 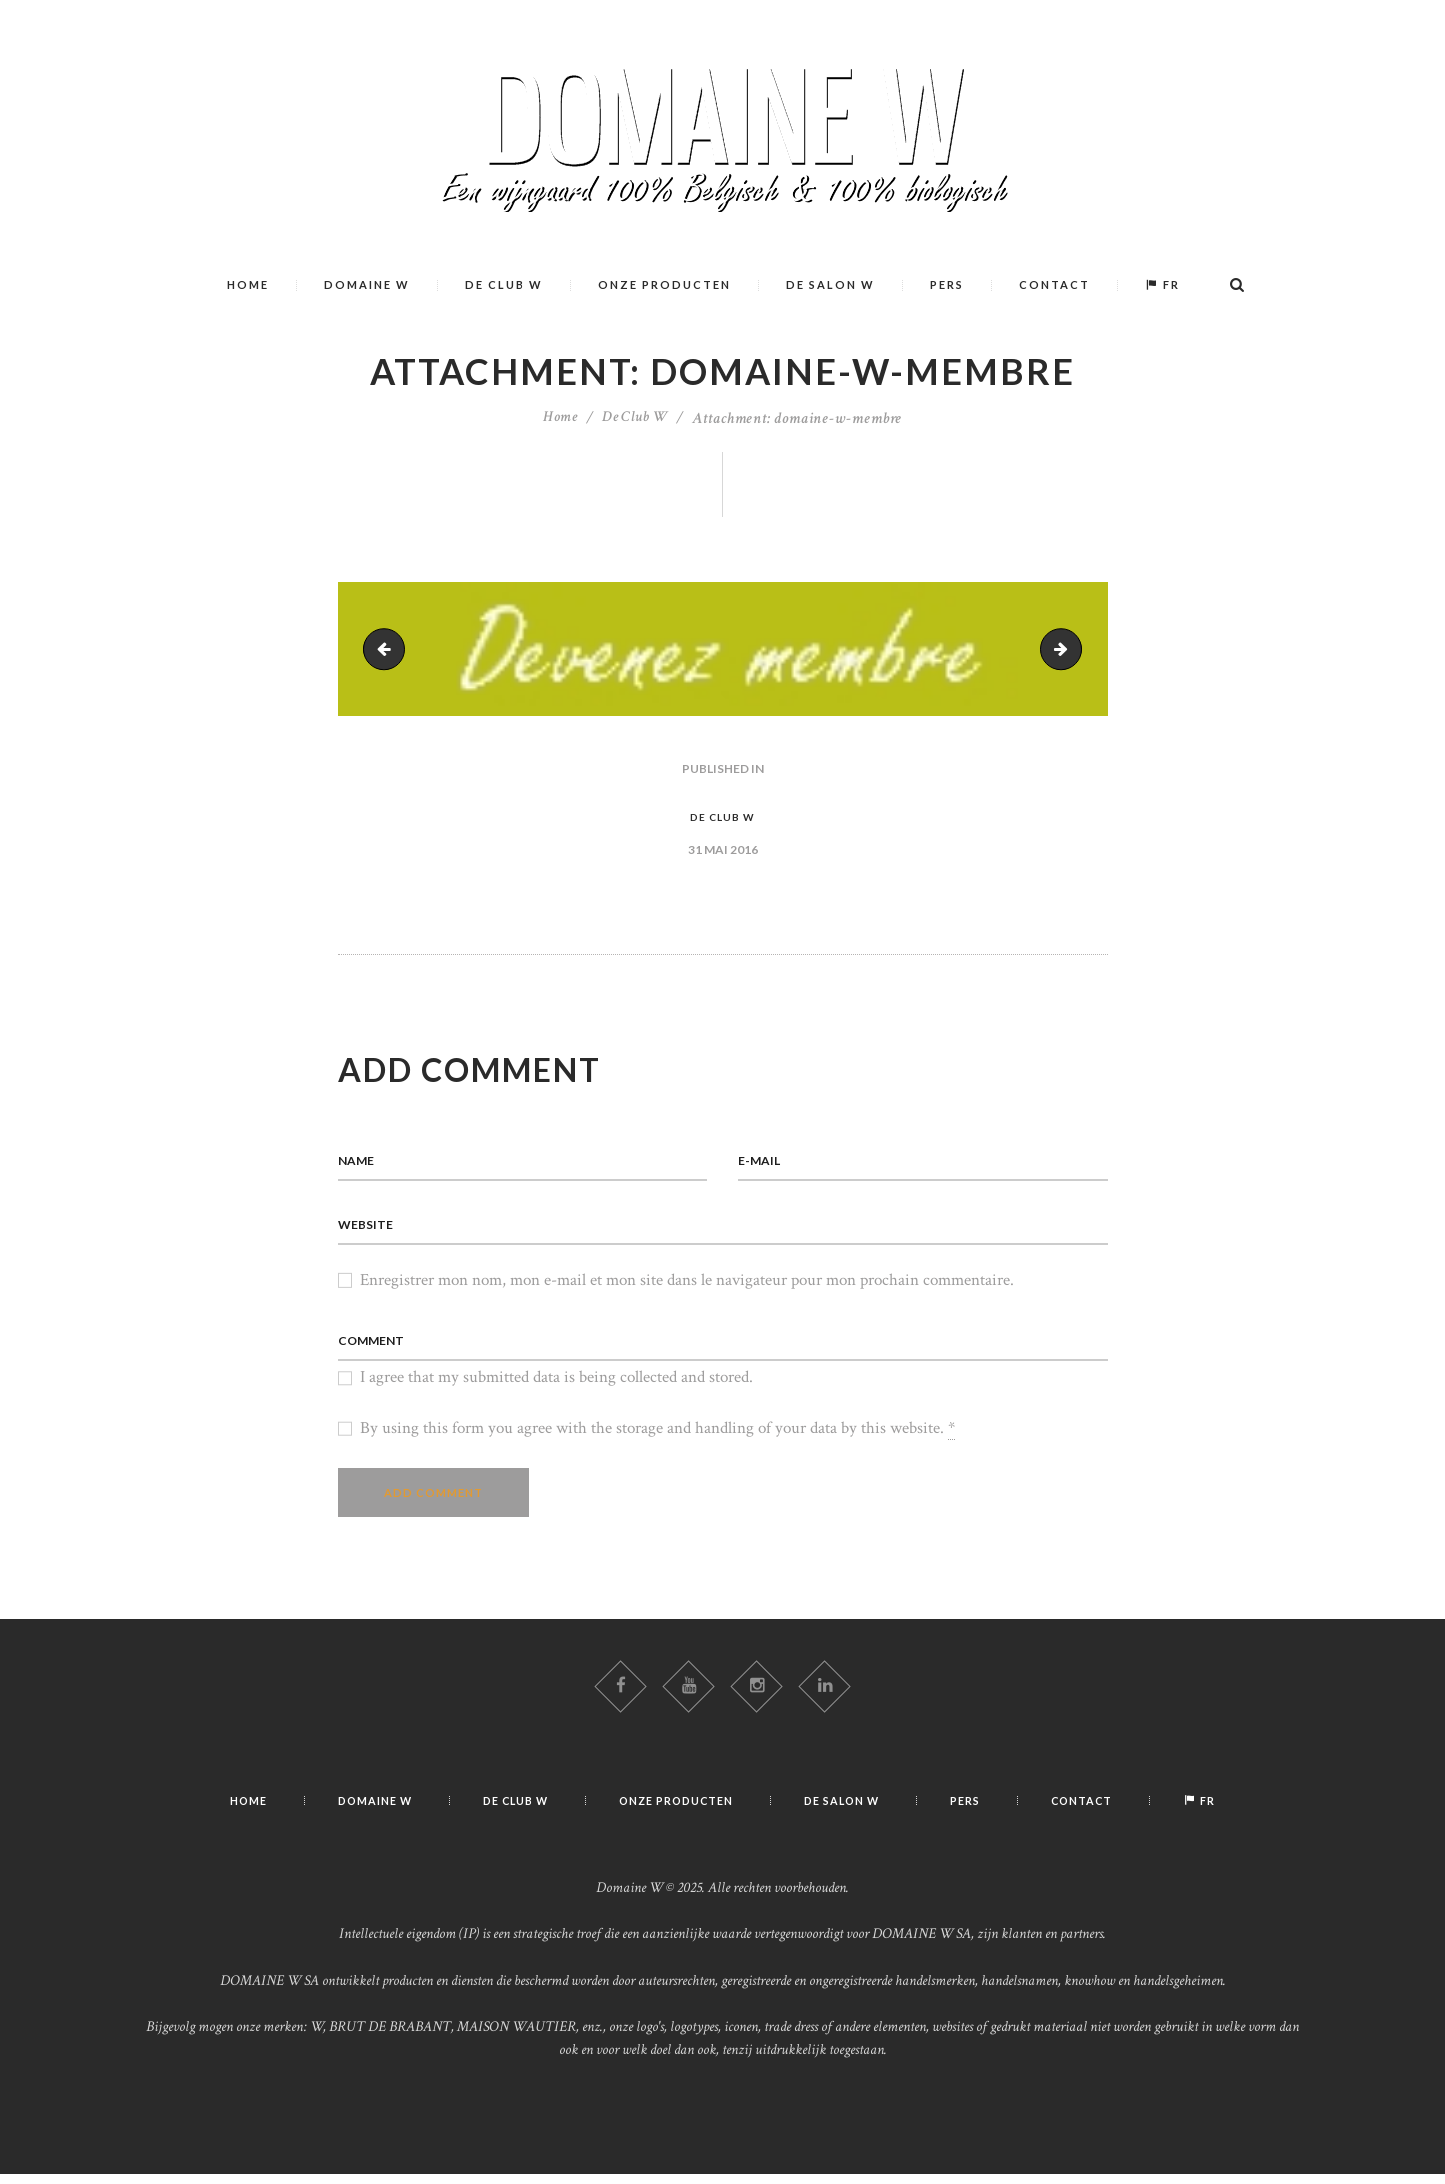 I want to click on Home, so click(x=557, y=418).